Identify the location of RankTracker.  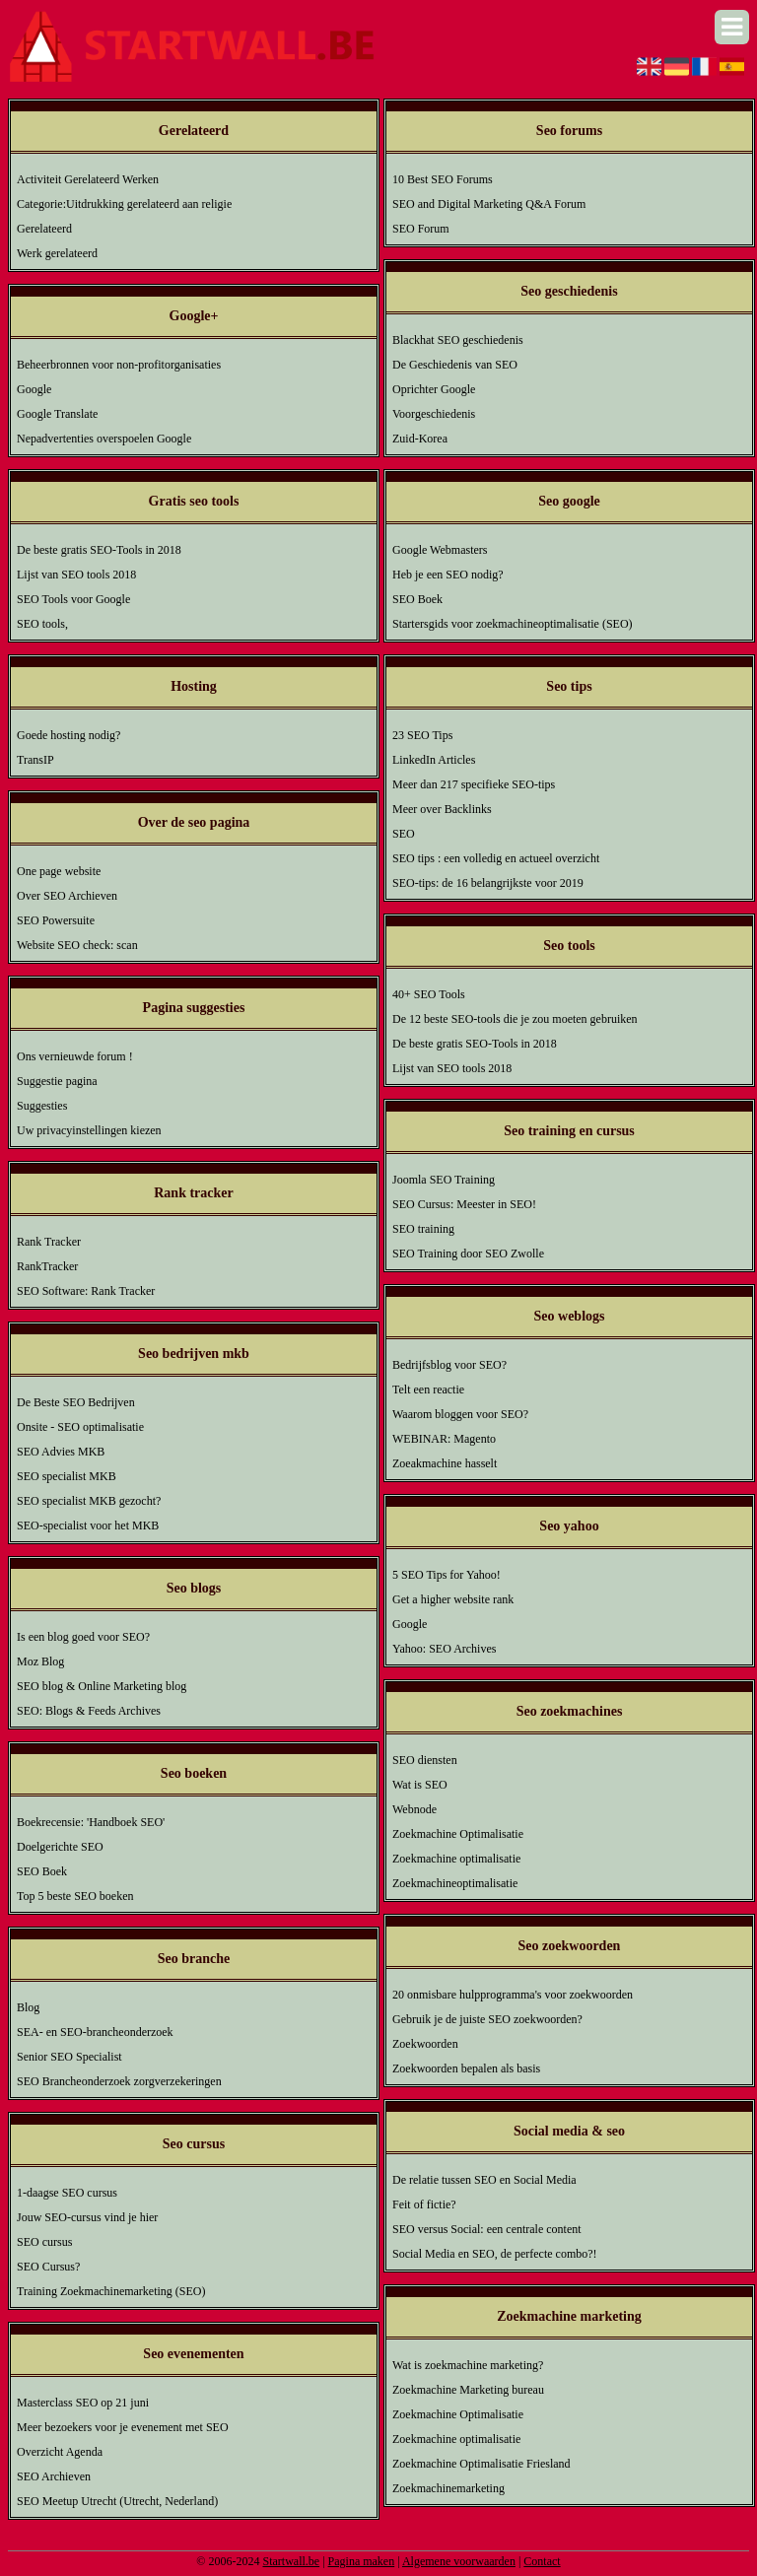
(47, 1266).